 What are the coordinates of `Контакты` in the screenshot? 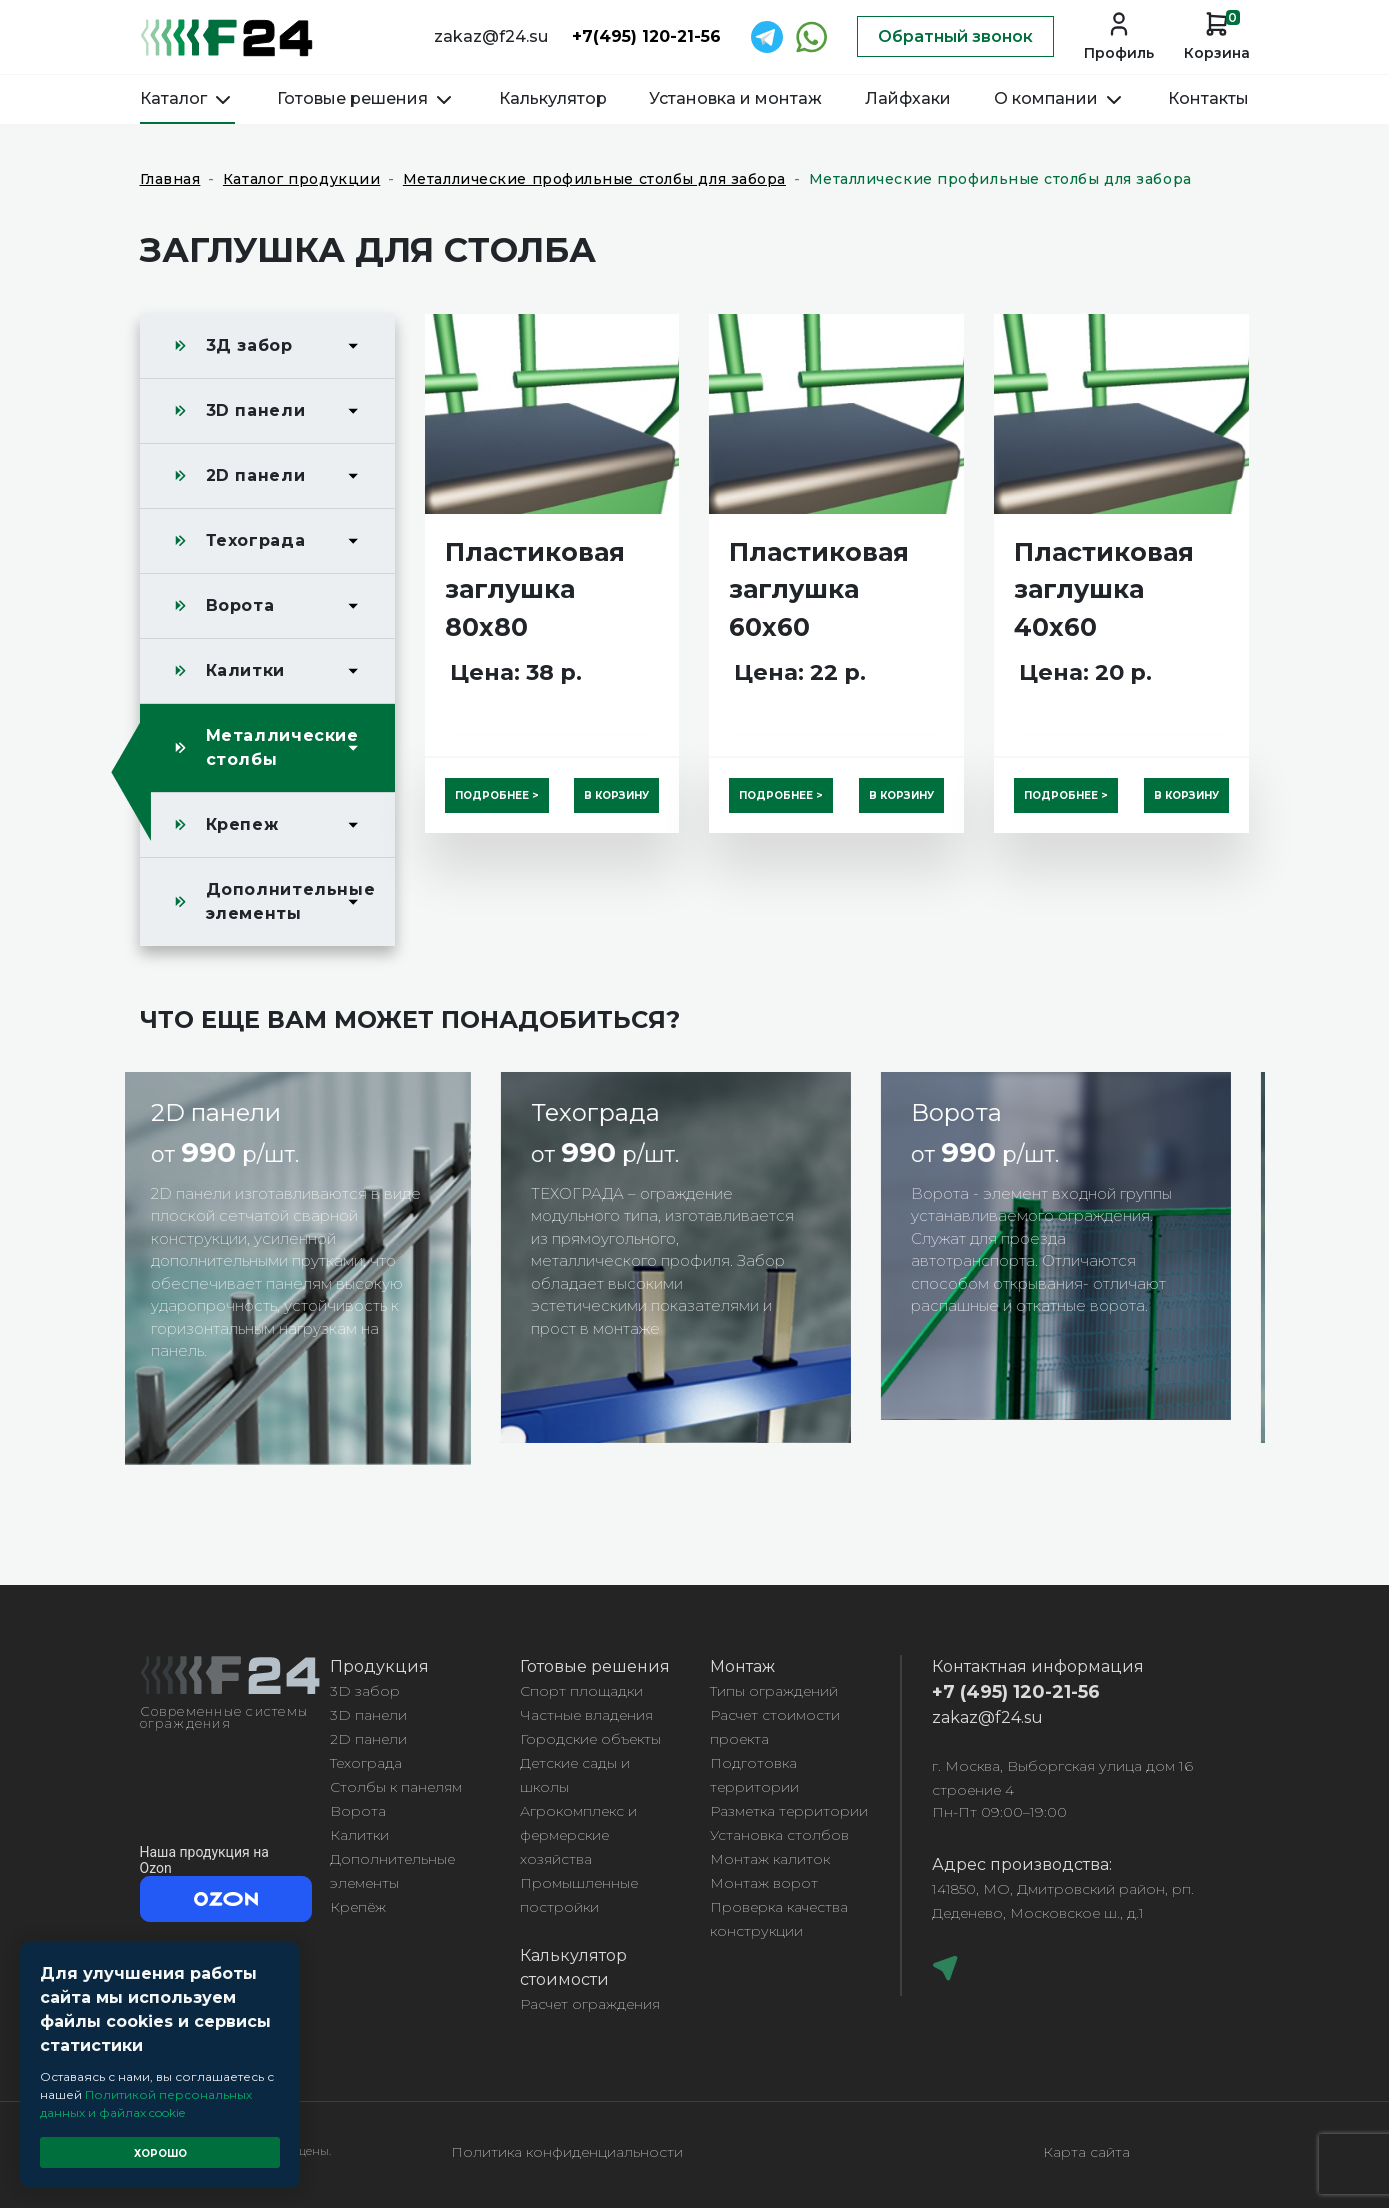 It's located at (1208, 98).